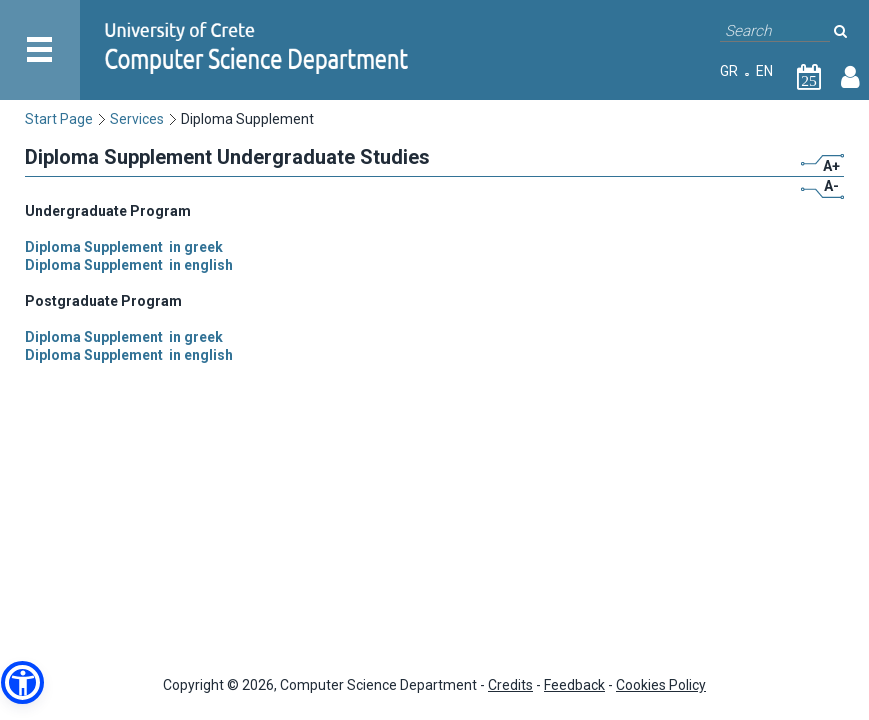 The image size is (869, 720). Describe the element at coordinates (661, 685) in the screenshot. I see `Cookies Policy` at that location.